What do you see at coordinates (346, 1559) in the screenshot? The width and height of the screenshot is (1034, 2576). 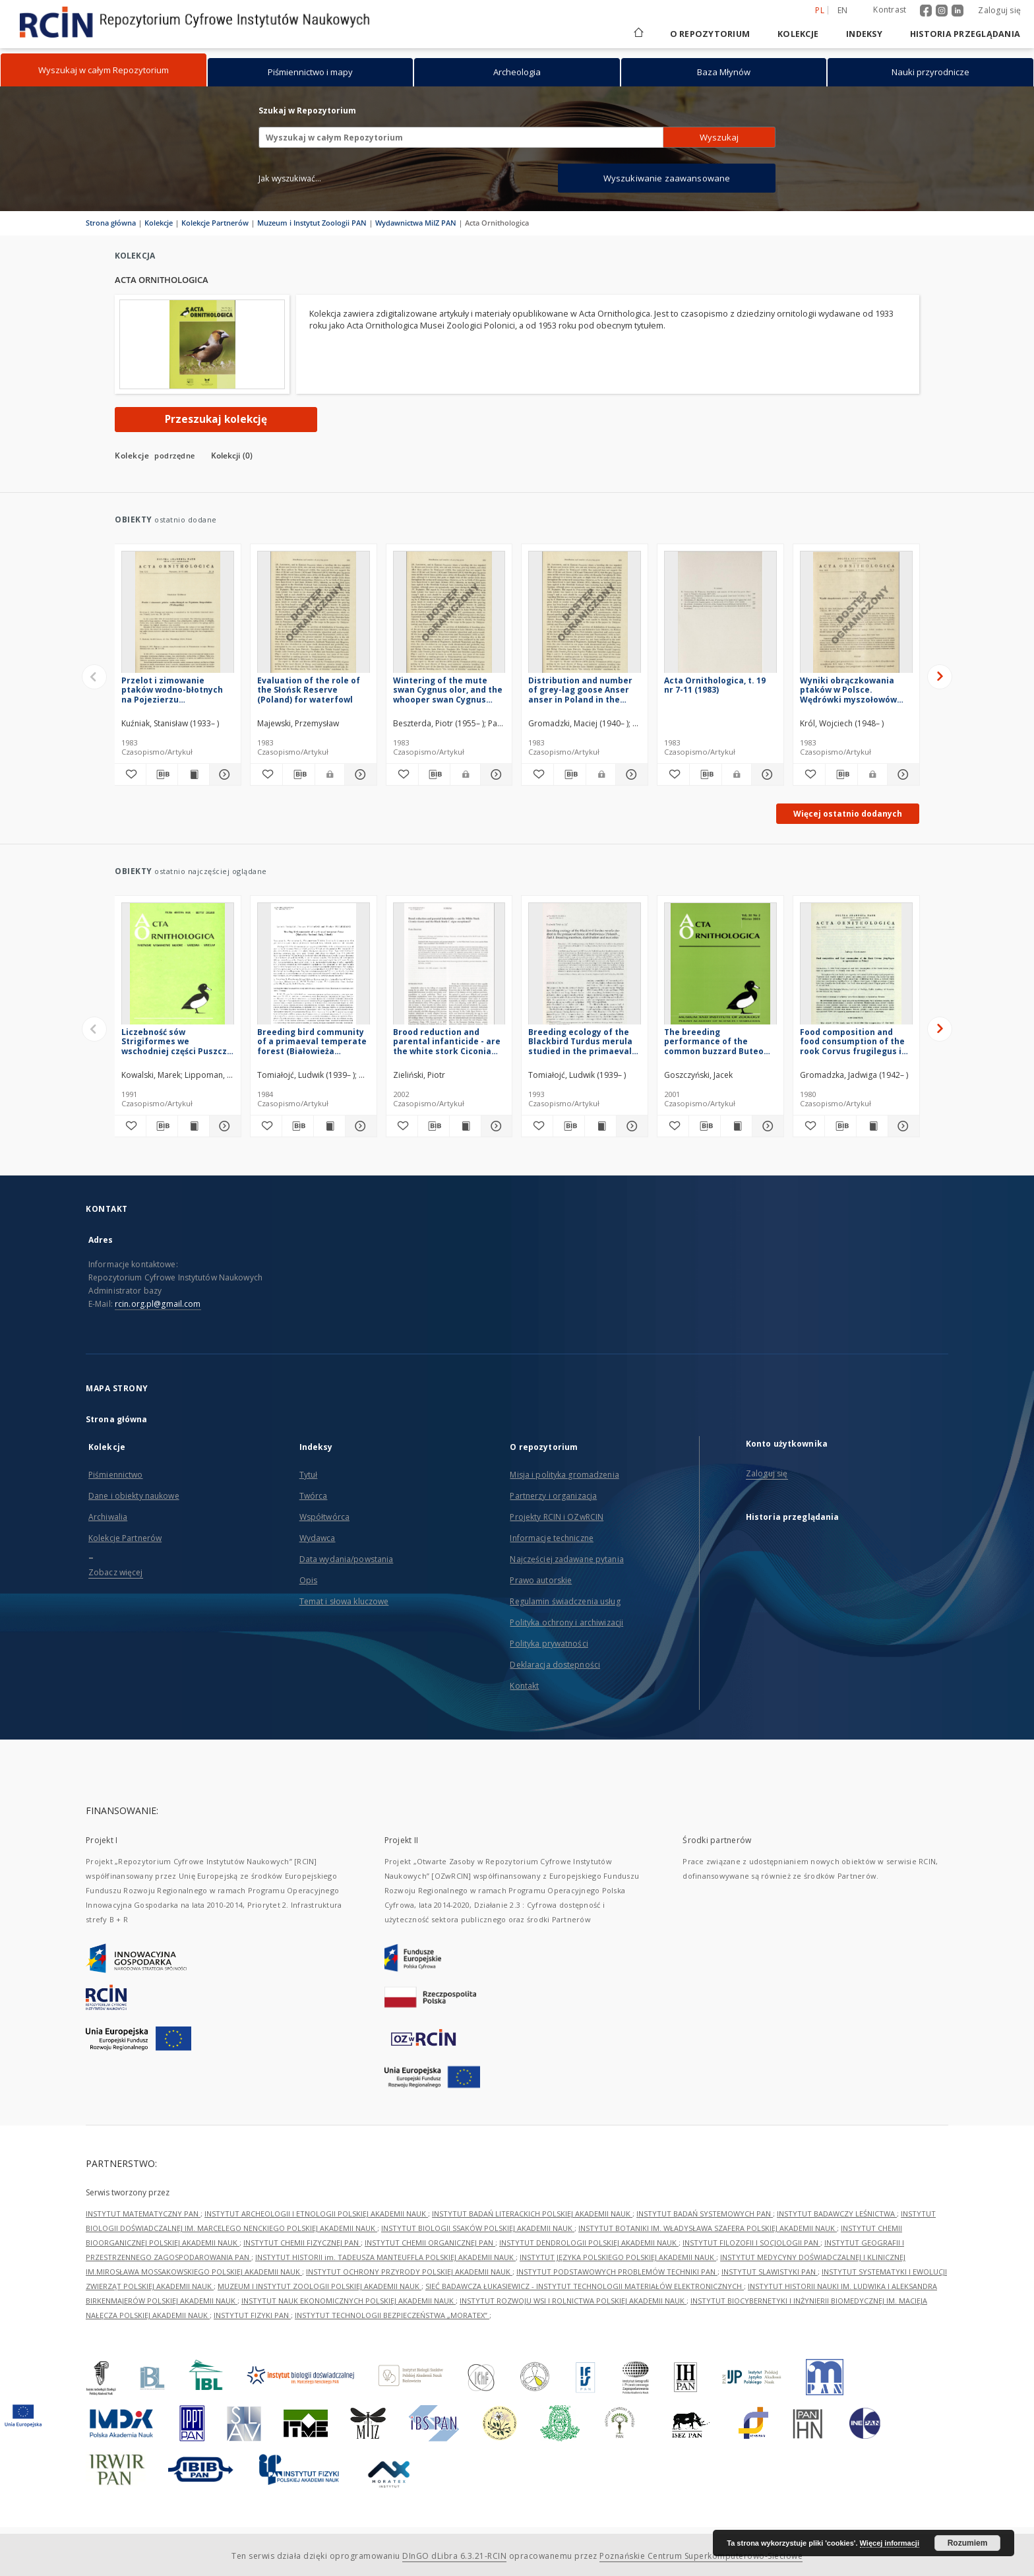 I see `Data wydania/powstania` at bounding box center [346, 1559].